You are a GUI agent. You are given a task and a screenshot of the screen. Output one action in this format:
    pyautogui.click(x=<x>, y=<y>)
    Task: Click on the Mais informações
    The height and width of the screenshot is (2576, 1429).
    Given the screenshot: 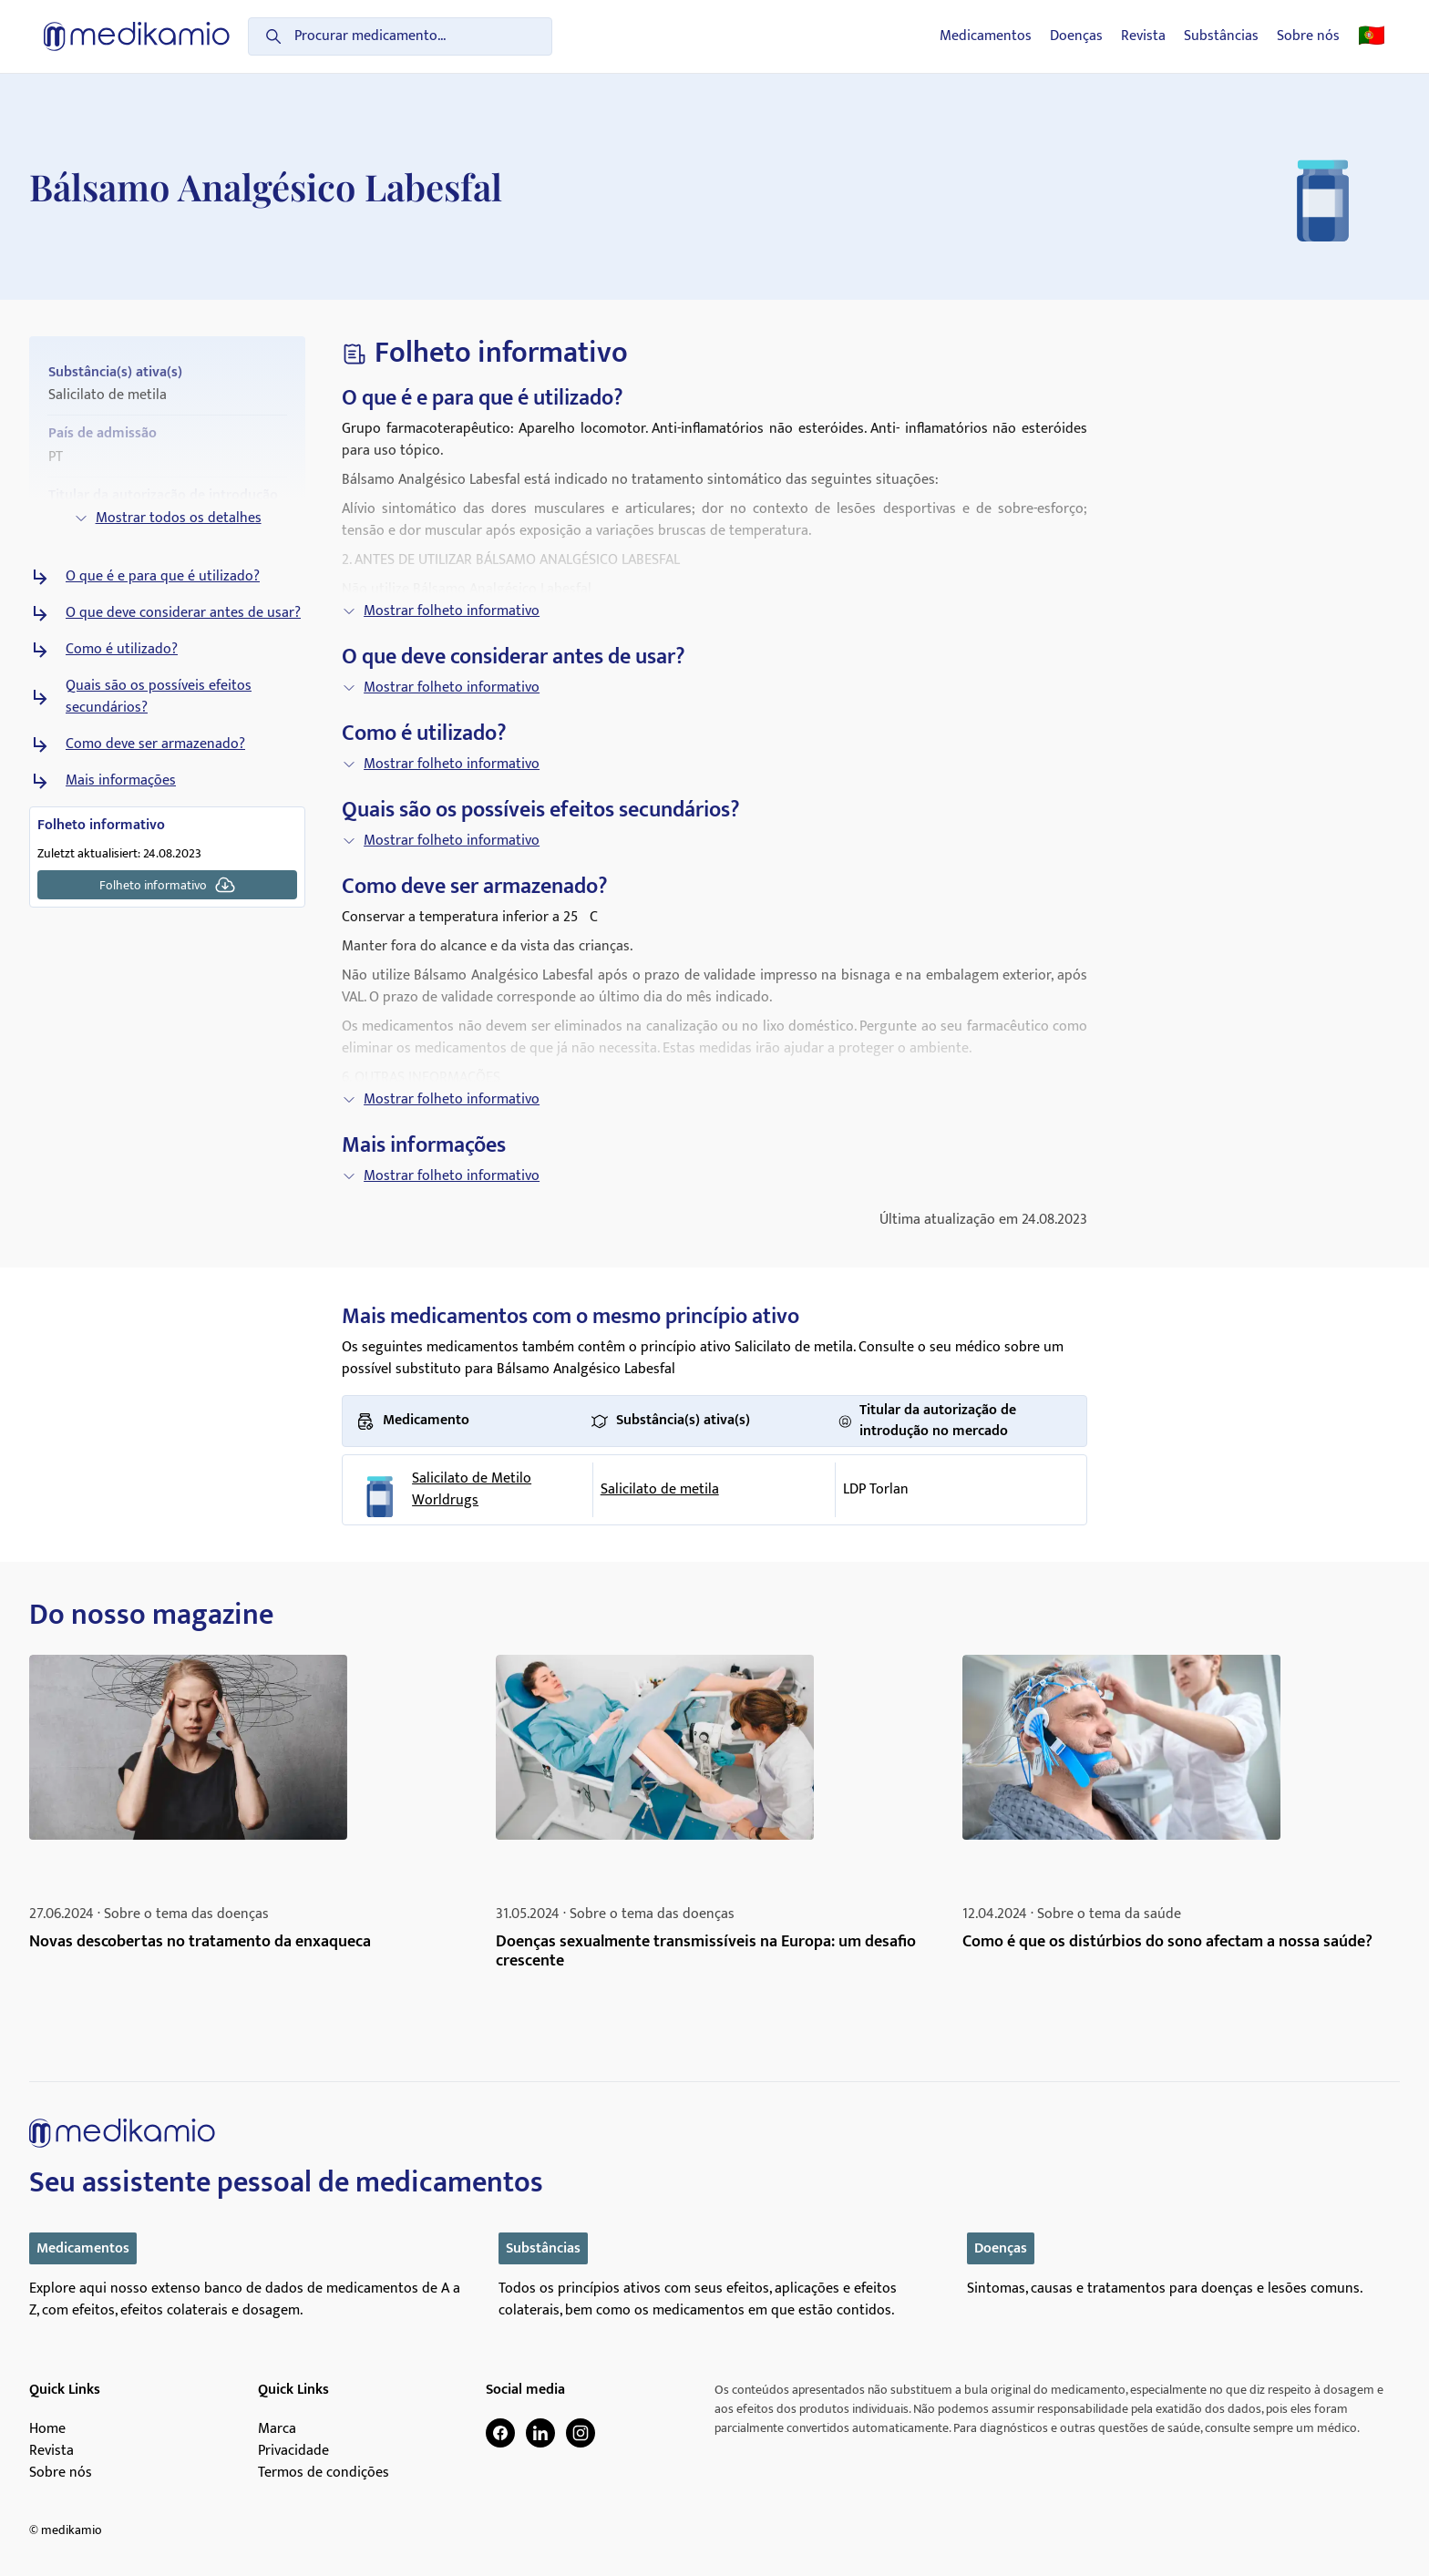 What is the action you would take?
    pyautogui.click(x=121, y=781)
    